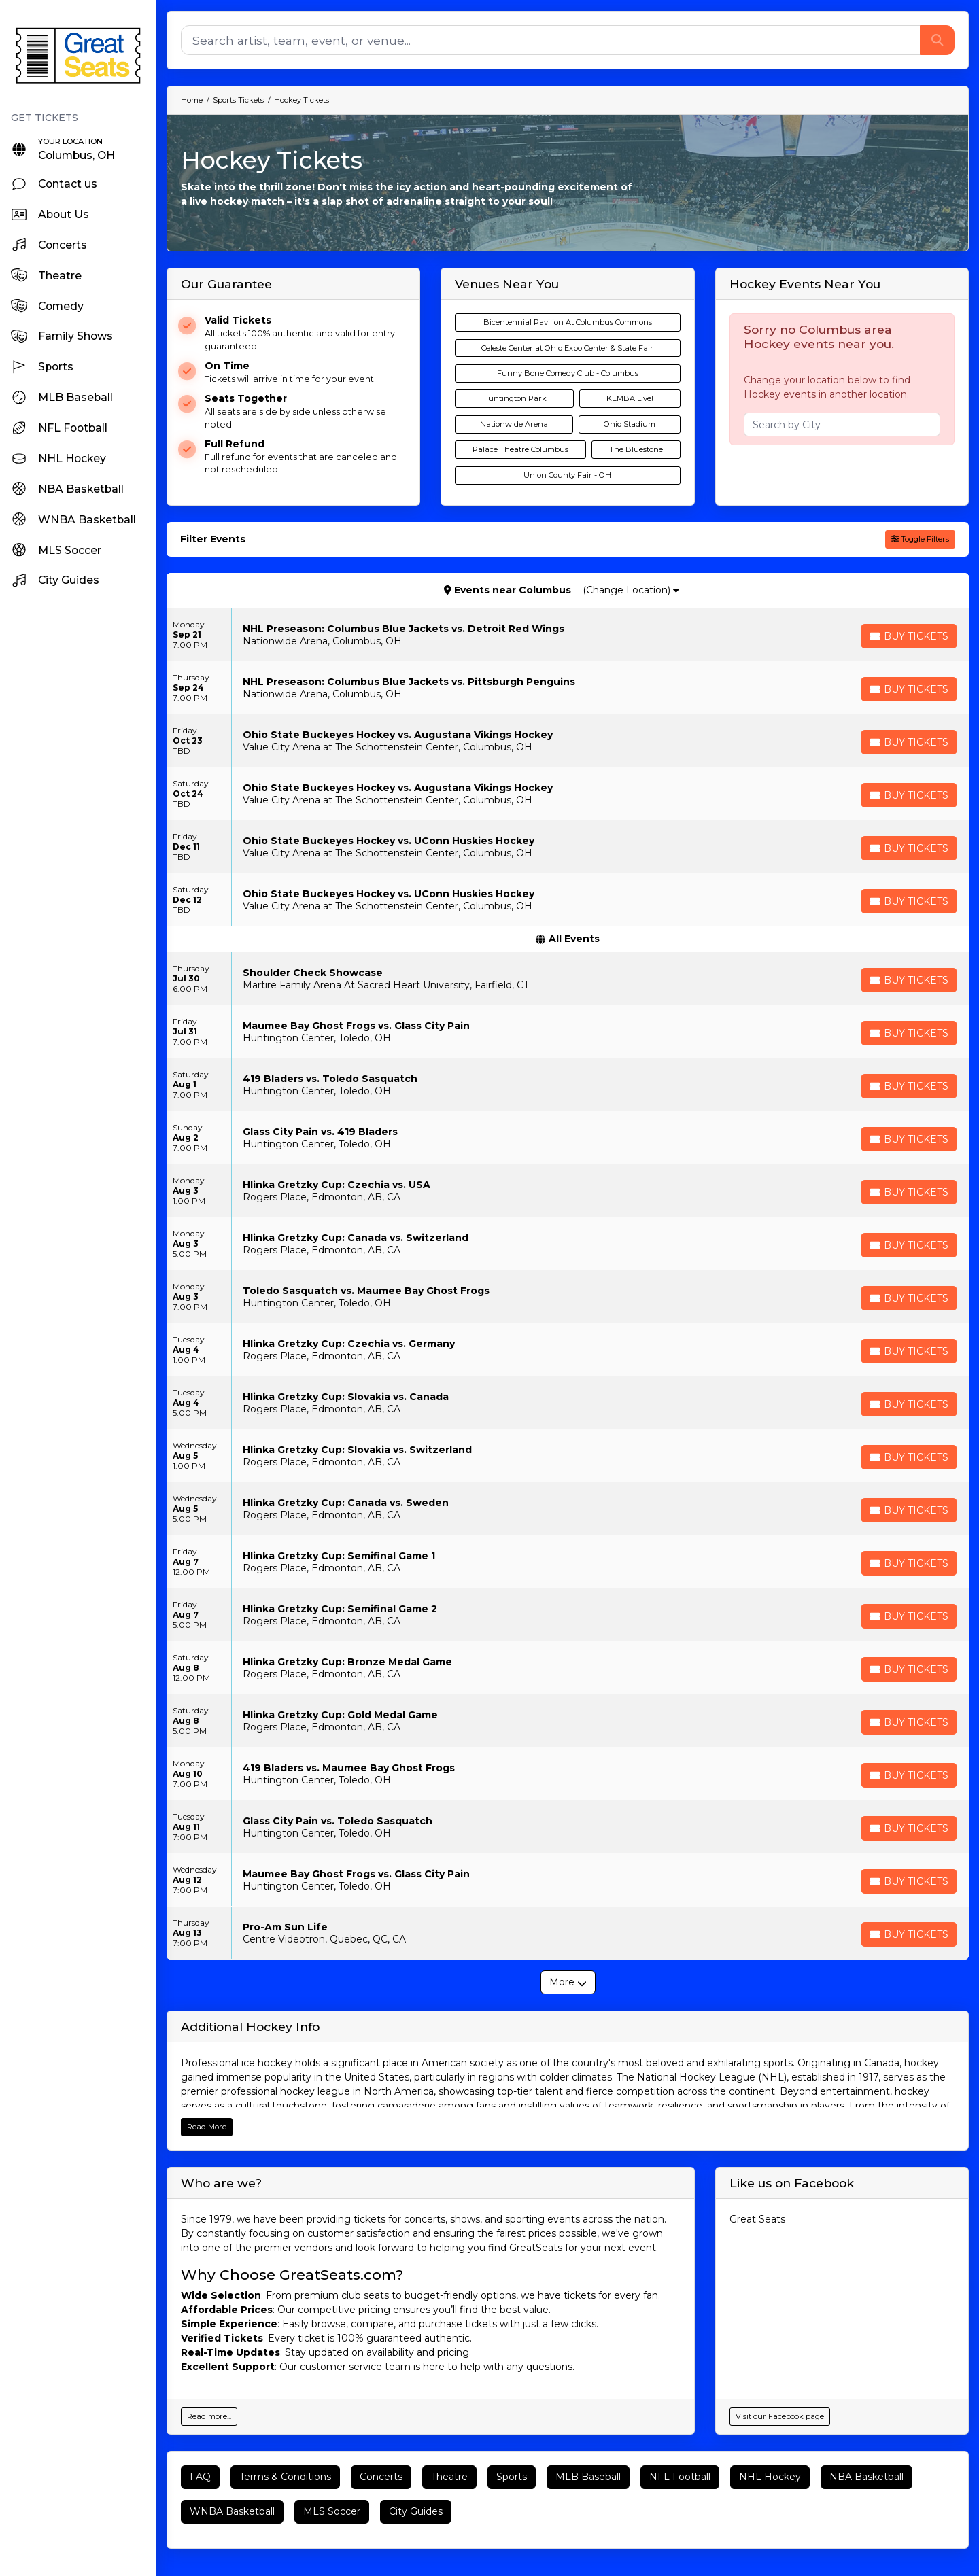 The width and height of the screenshot is (979, 2576). What do you see at coordinates (381, 2477) in the screenshot?
I see `Concerts` at bounding box center [381, 2477].